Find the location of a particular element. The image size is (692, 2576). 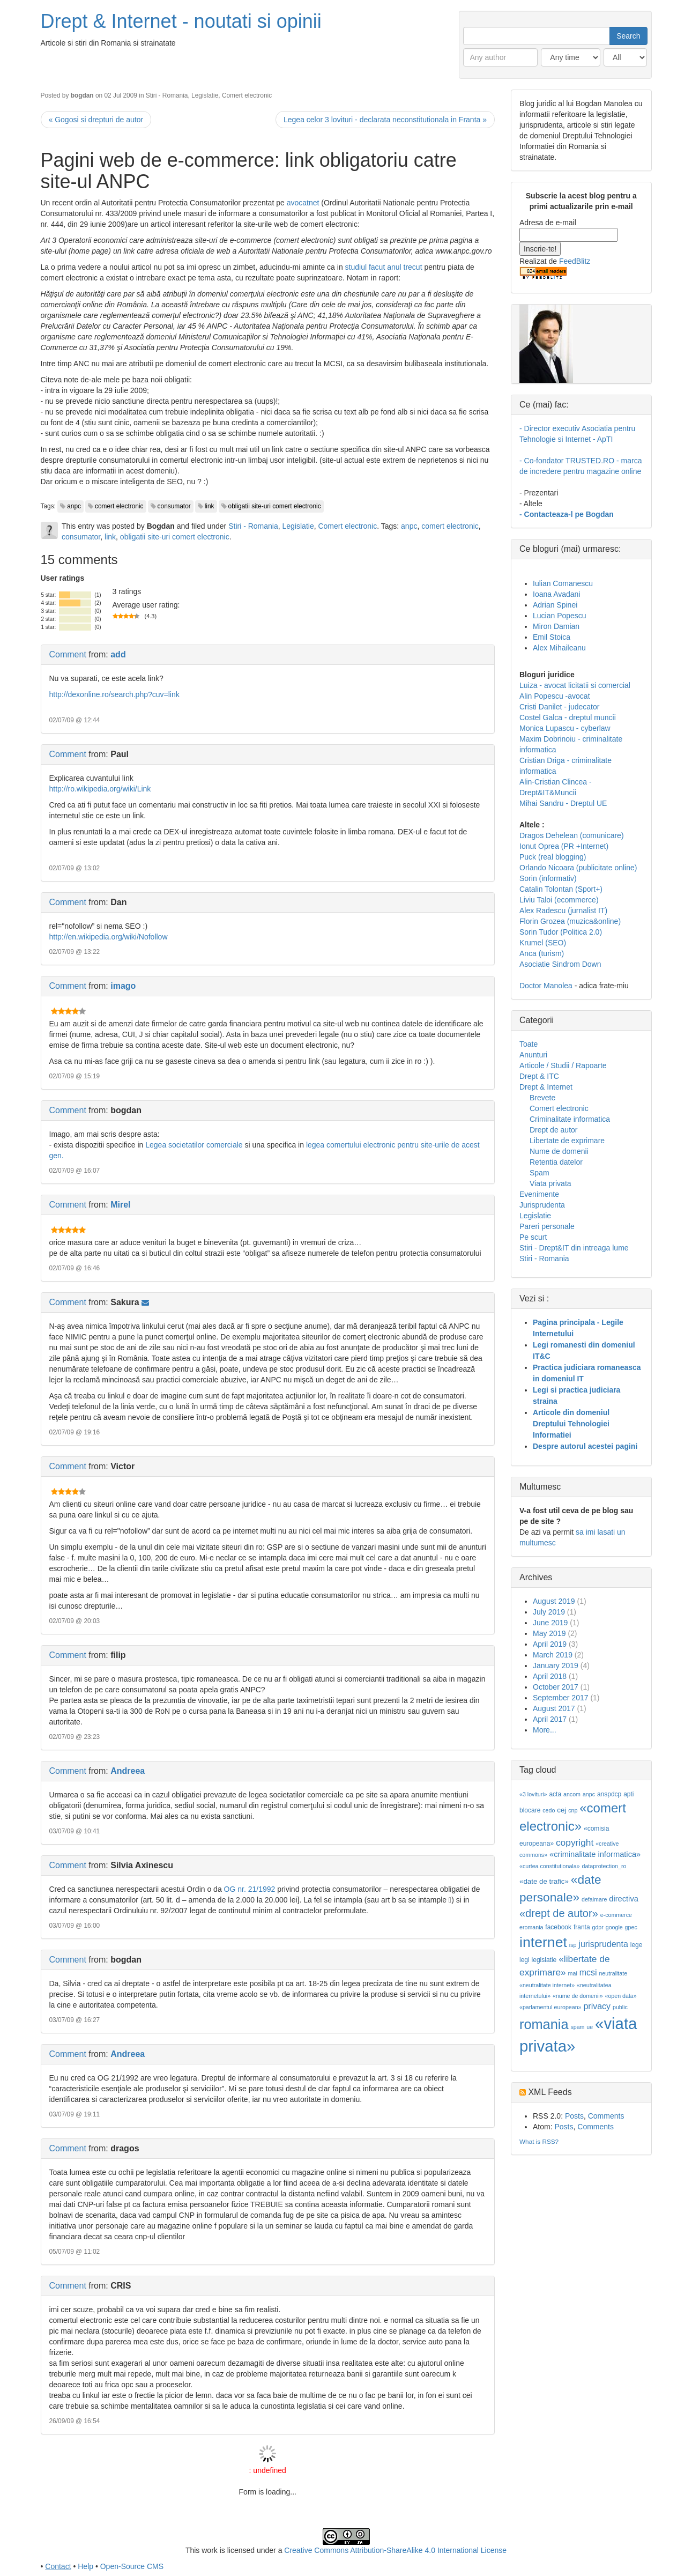

gdpr is located at coordinates (598, 1927).